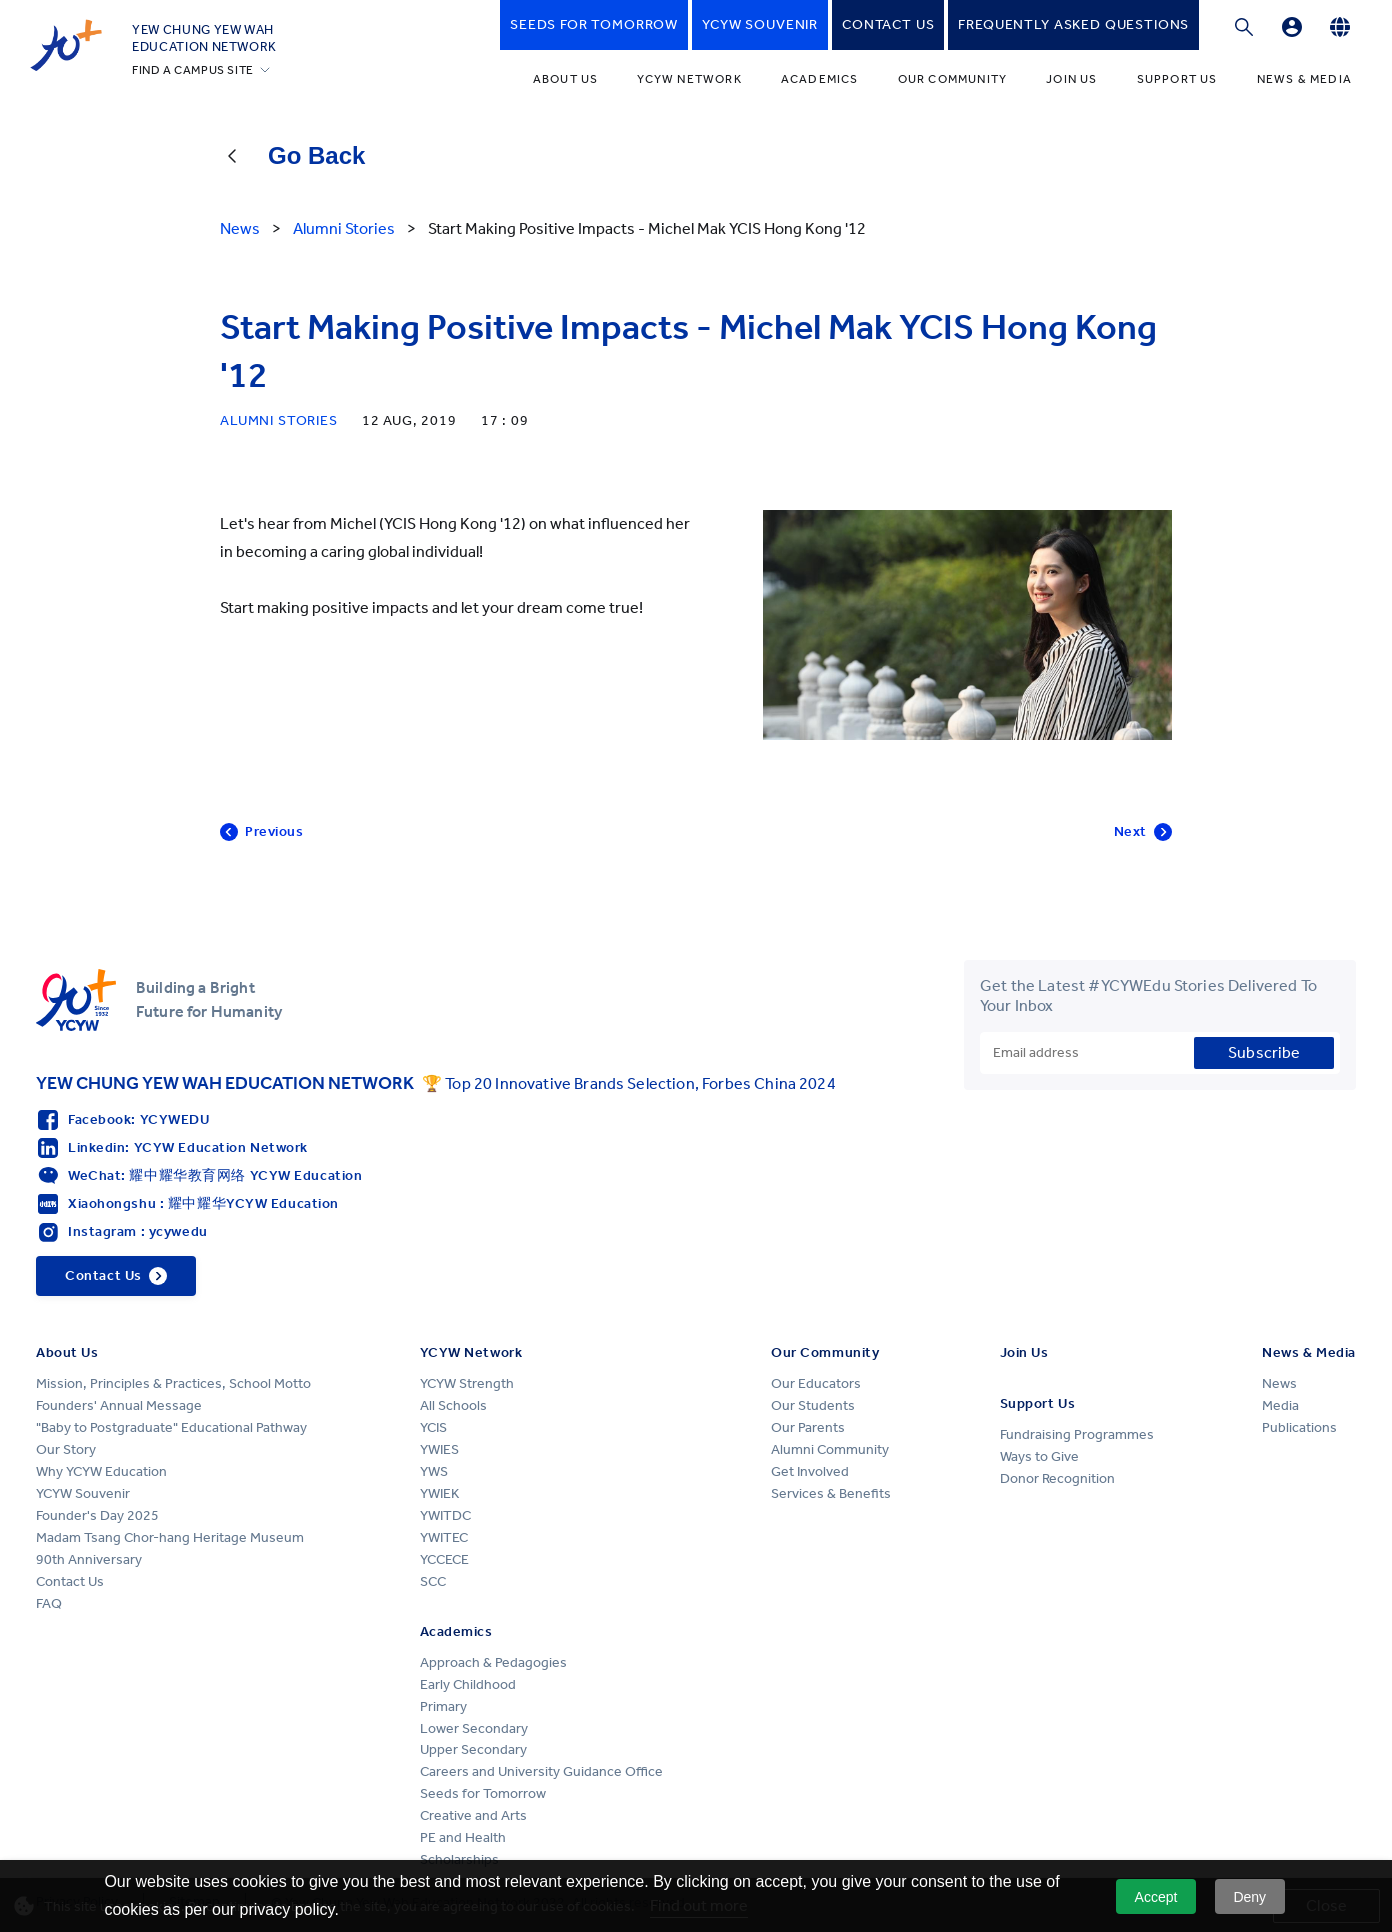 The width and height of the screenshot is (1392, 1932). What do you see at coordinates (443, 1706) in the screenshot?
I see `Primary` at bounding box center [443, 1706].